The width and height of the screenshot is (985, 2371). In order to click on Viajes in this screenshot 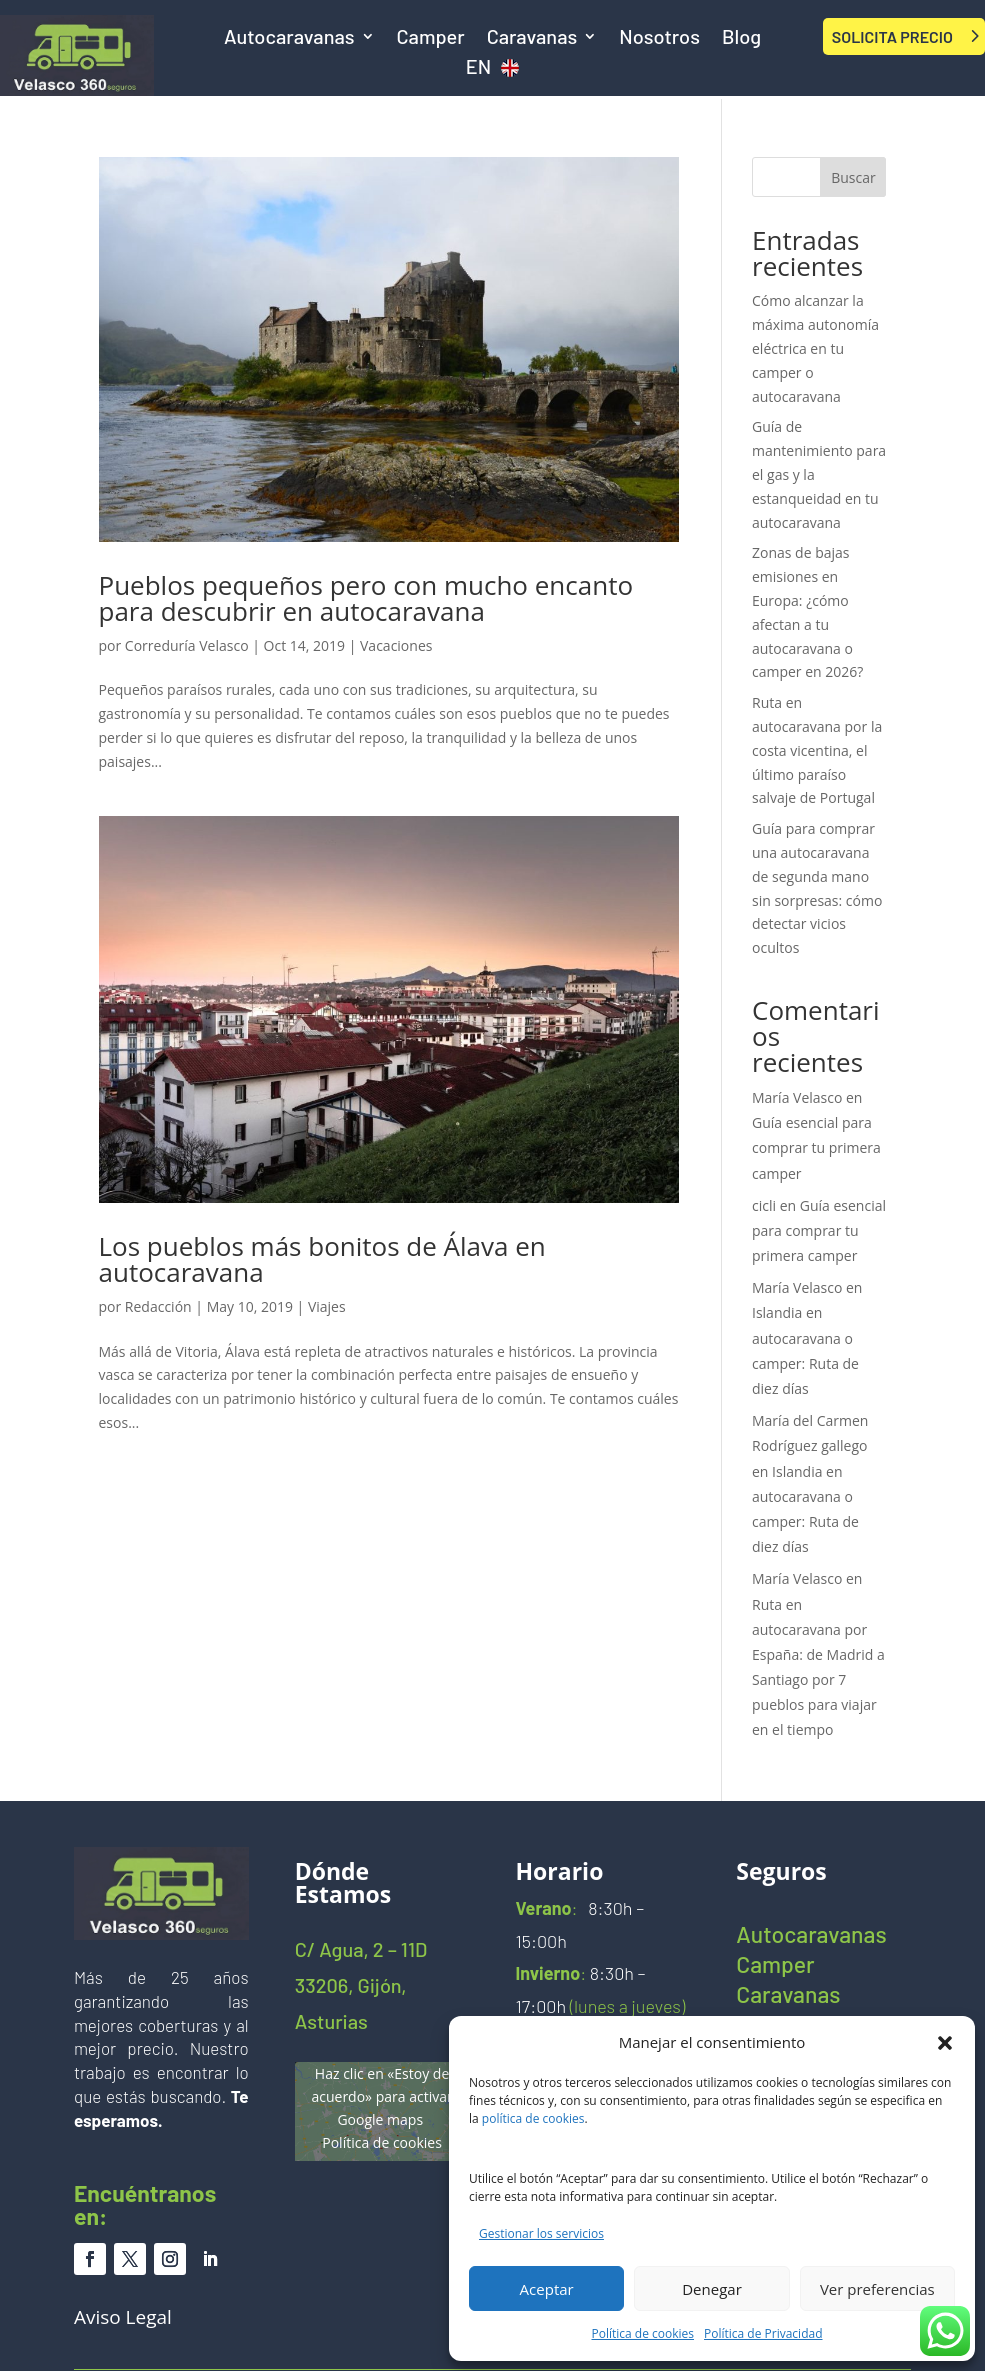, I will do `click(327, 1306)`.